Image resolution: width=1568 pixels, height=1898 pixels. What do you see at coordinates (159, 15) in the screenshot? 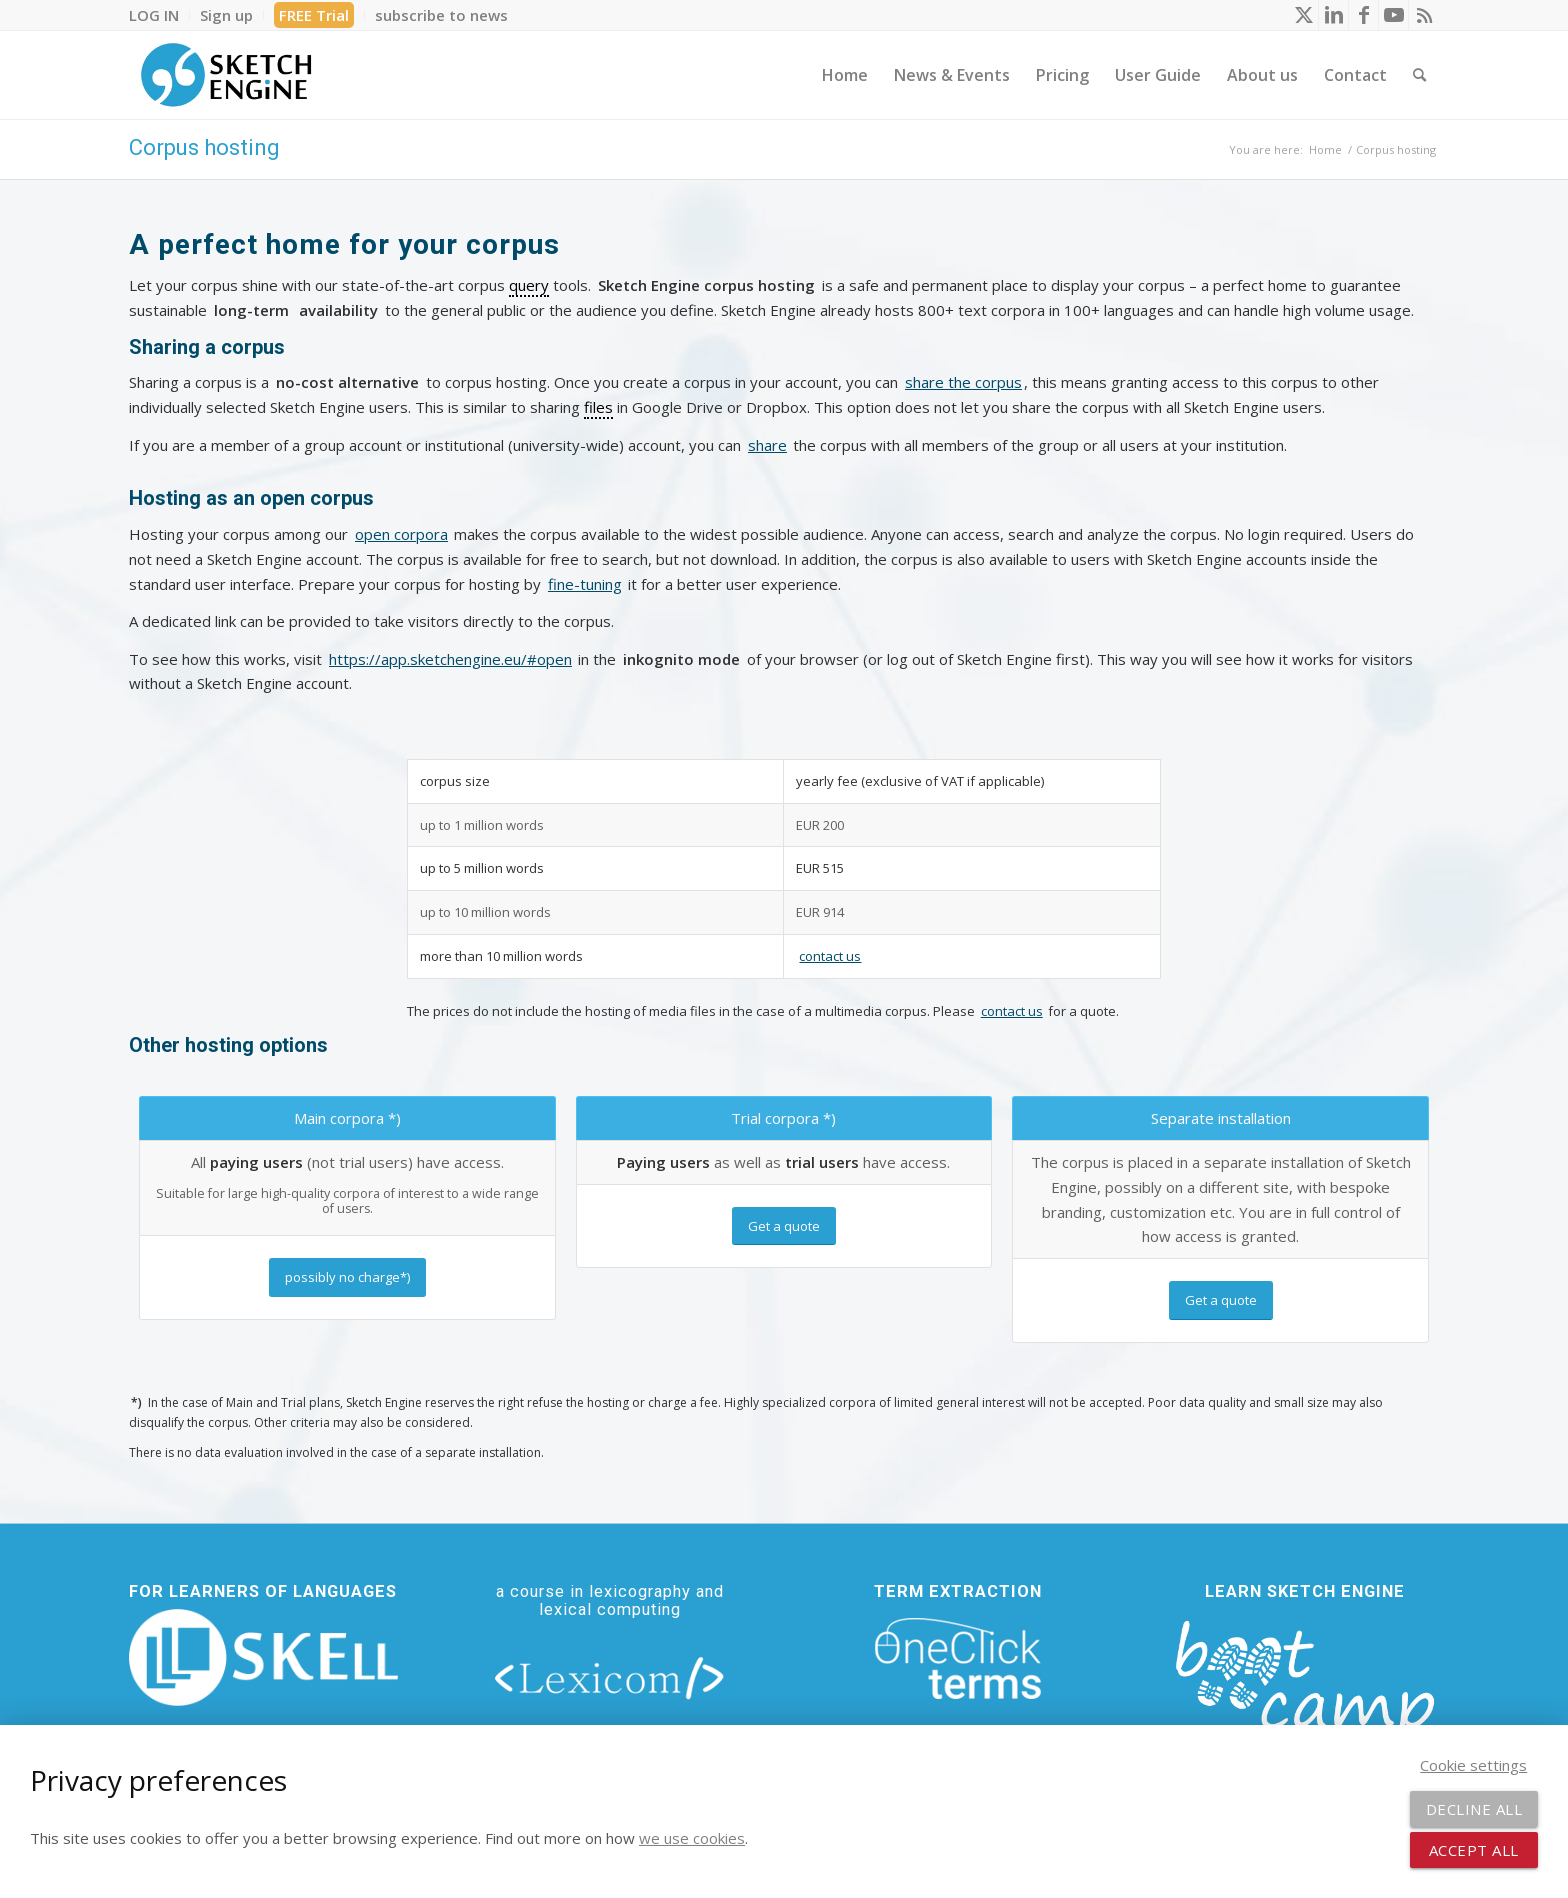
I see `[menuitem]` at bounding box center [159, 15].